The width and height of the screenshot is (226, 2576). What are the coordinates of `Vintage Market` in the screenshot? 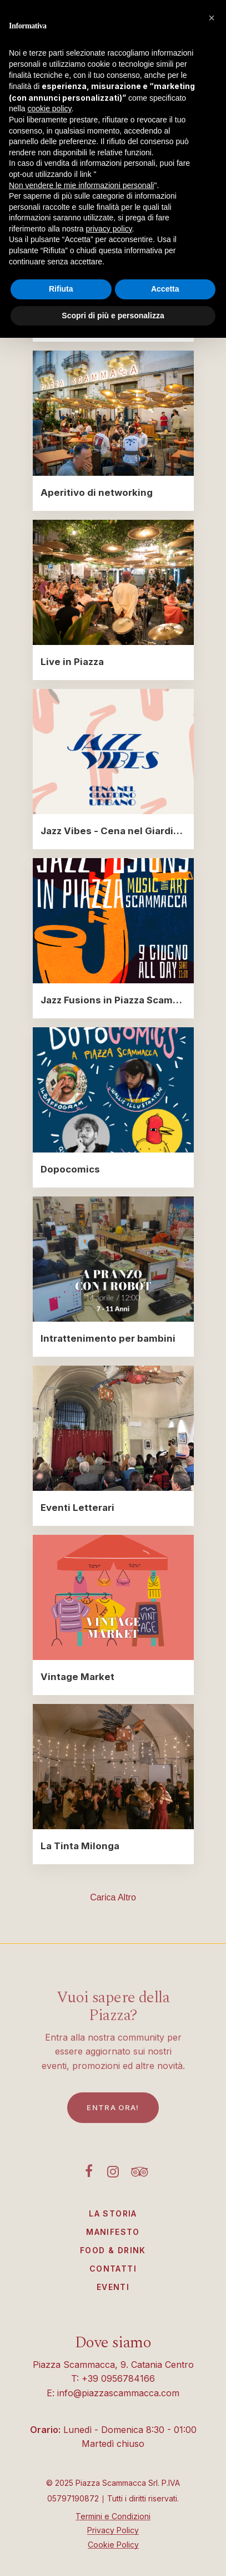 It's located at (77, 1676).